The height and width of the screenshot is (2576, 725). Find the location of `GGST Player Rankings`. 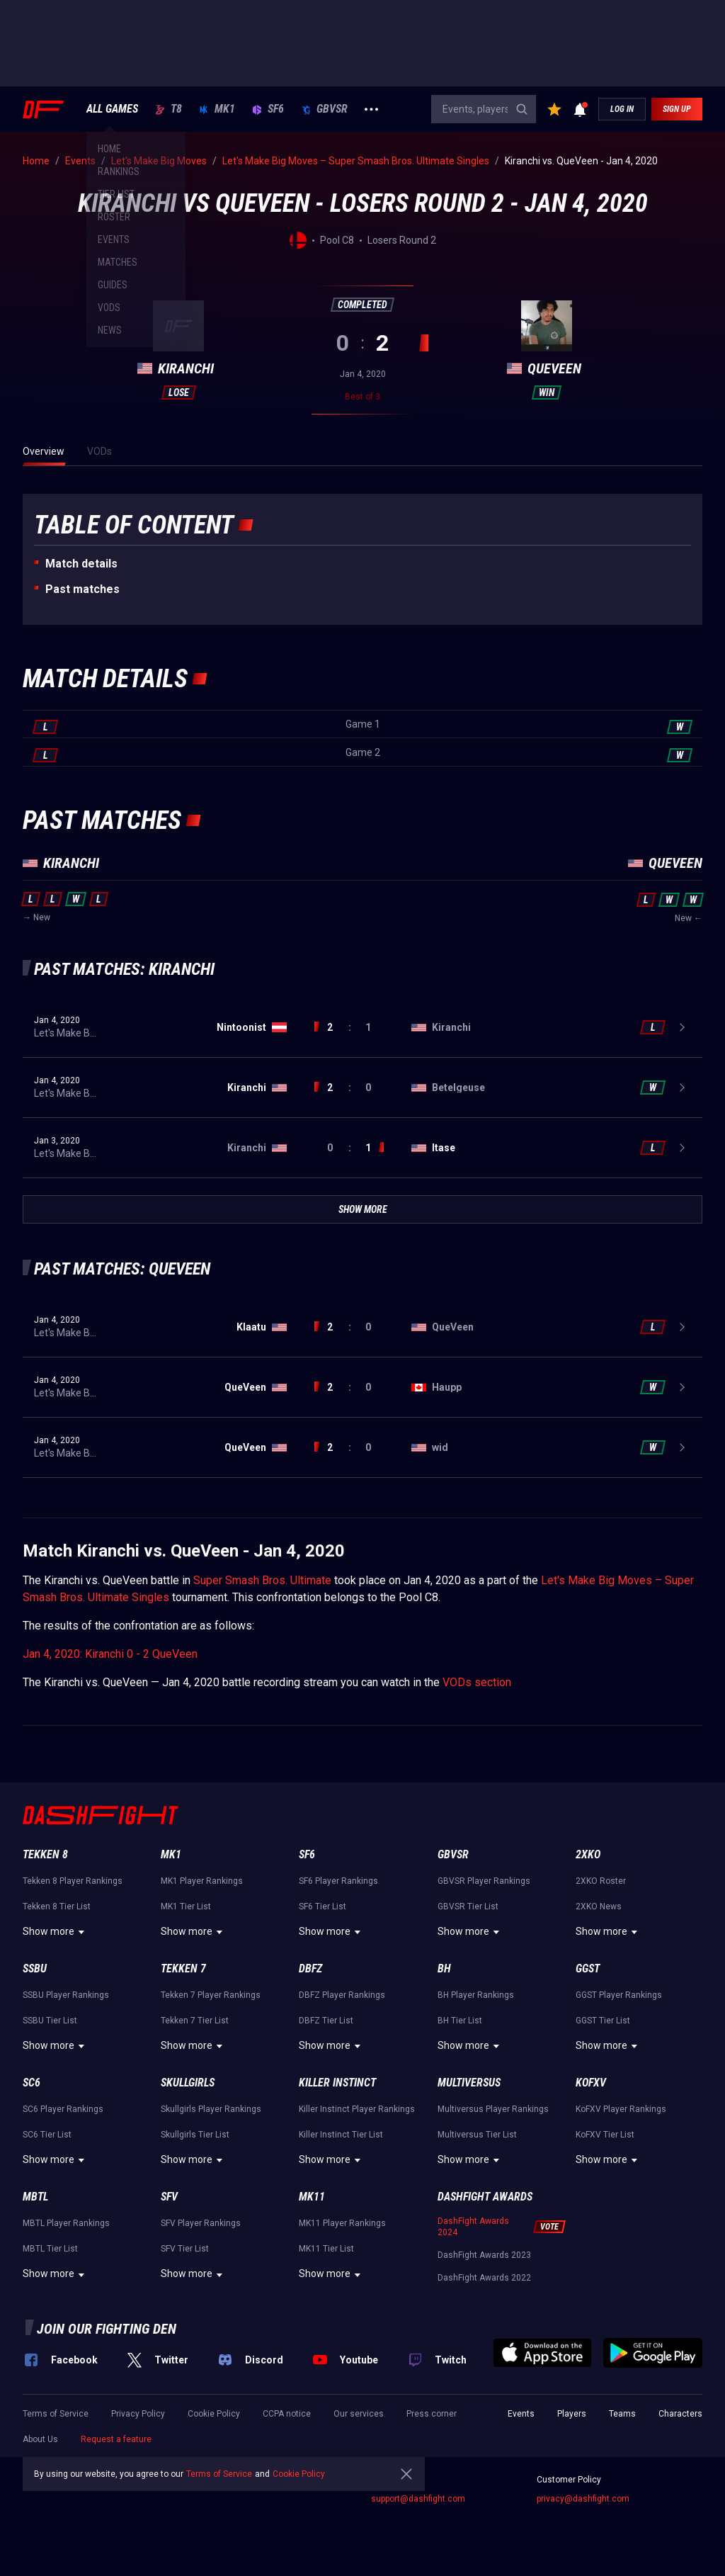

GGST Player Rankings is located at coordinates (619, 1995).